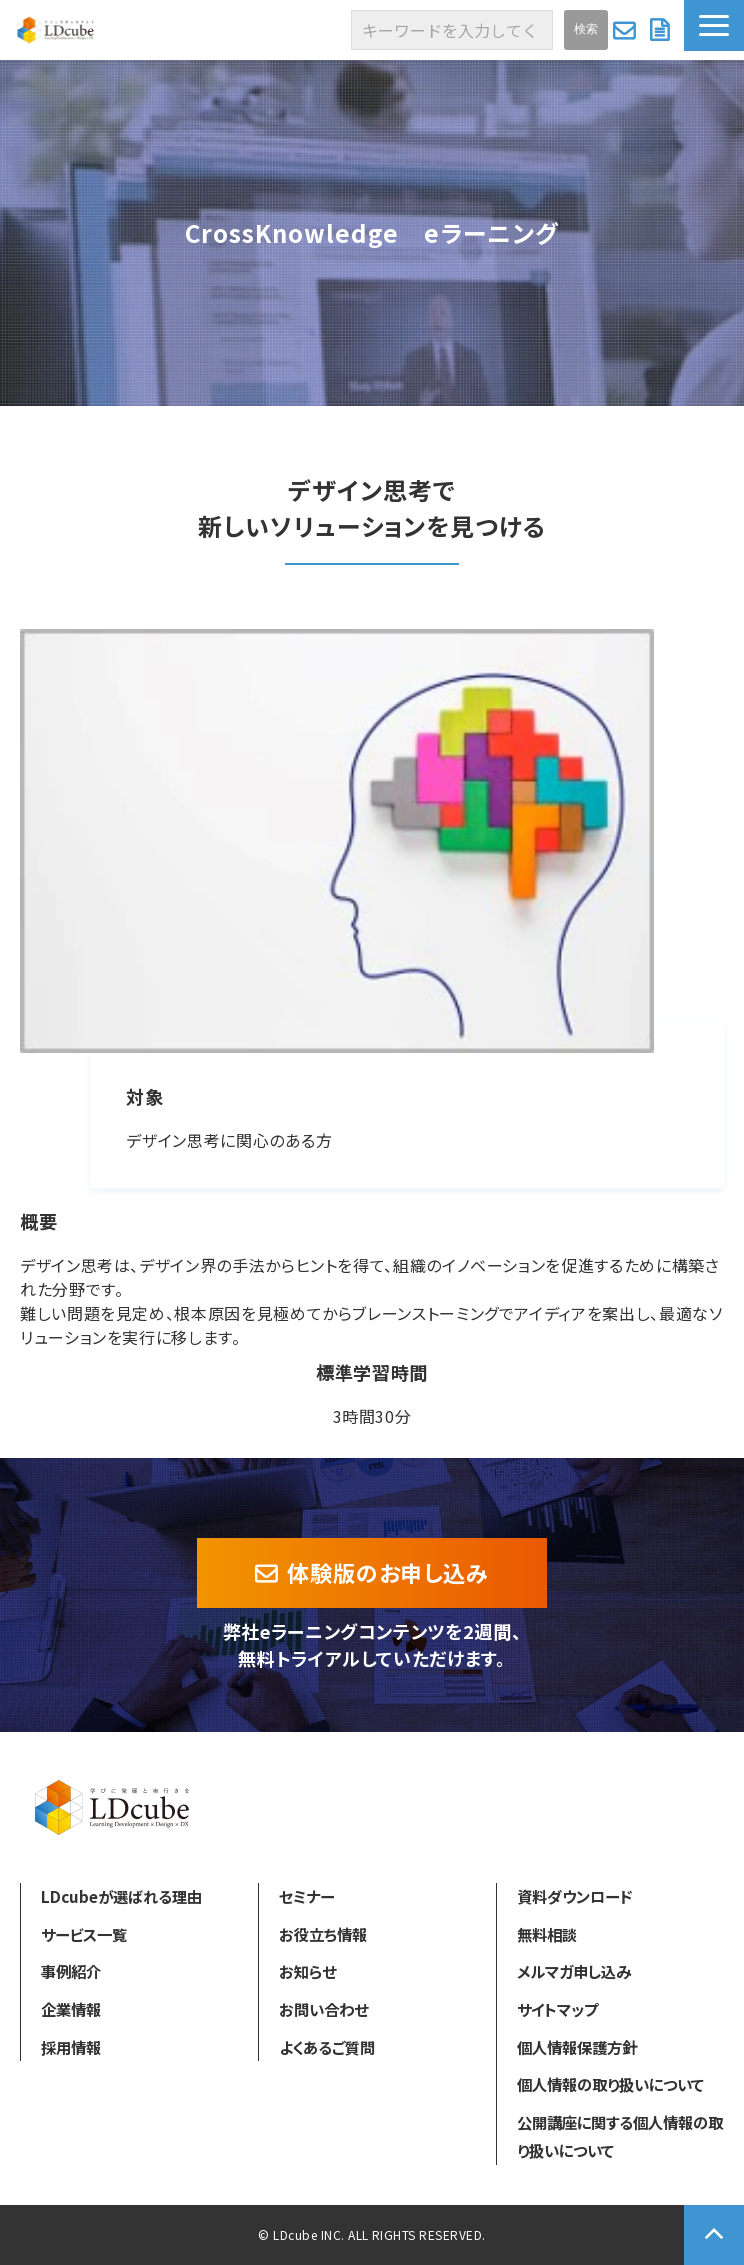 This screenshot has height=2265, width=744. What do you see at coordinates (121, 1896) in the screenshot?
I see `LDcubeが選ばれる理由` at bounding box center [121, 1896].